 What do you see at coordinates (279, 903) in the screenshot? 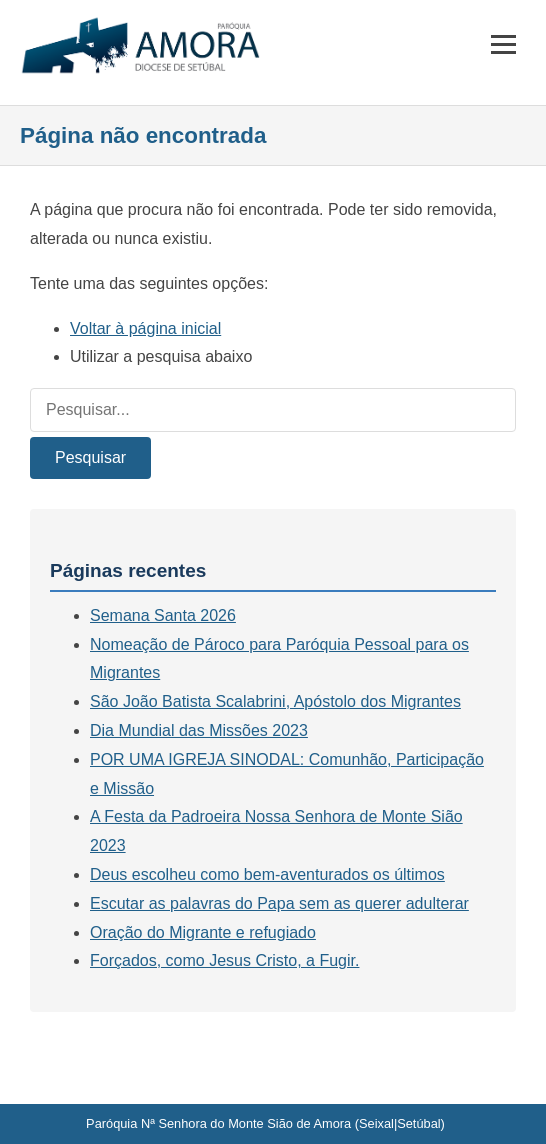
I see `Escutar as palavras do Papa sem as querer adulterar` at bounding box center [279, 903].